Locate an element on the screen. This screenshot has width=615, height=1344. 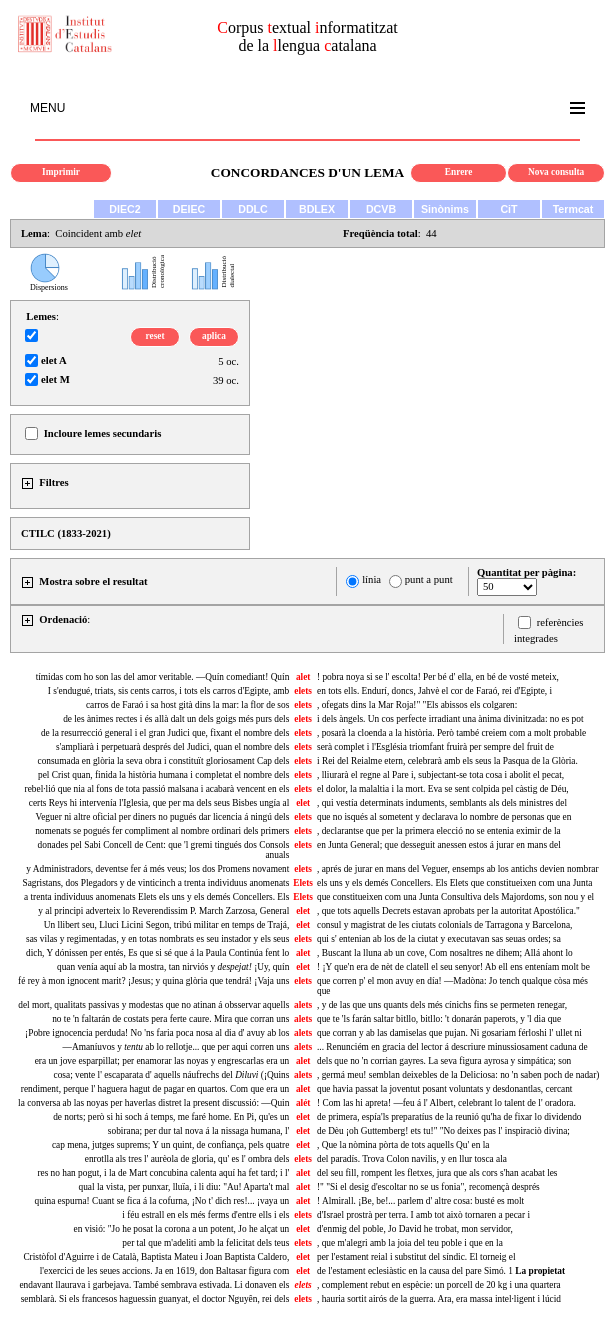
Enrere is located at coordinates (459, 172).